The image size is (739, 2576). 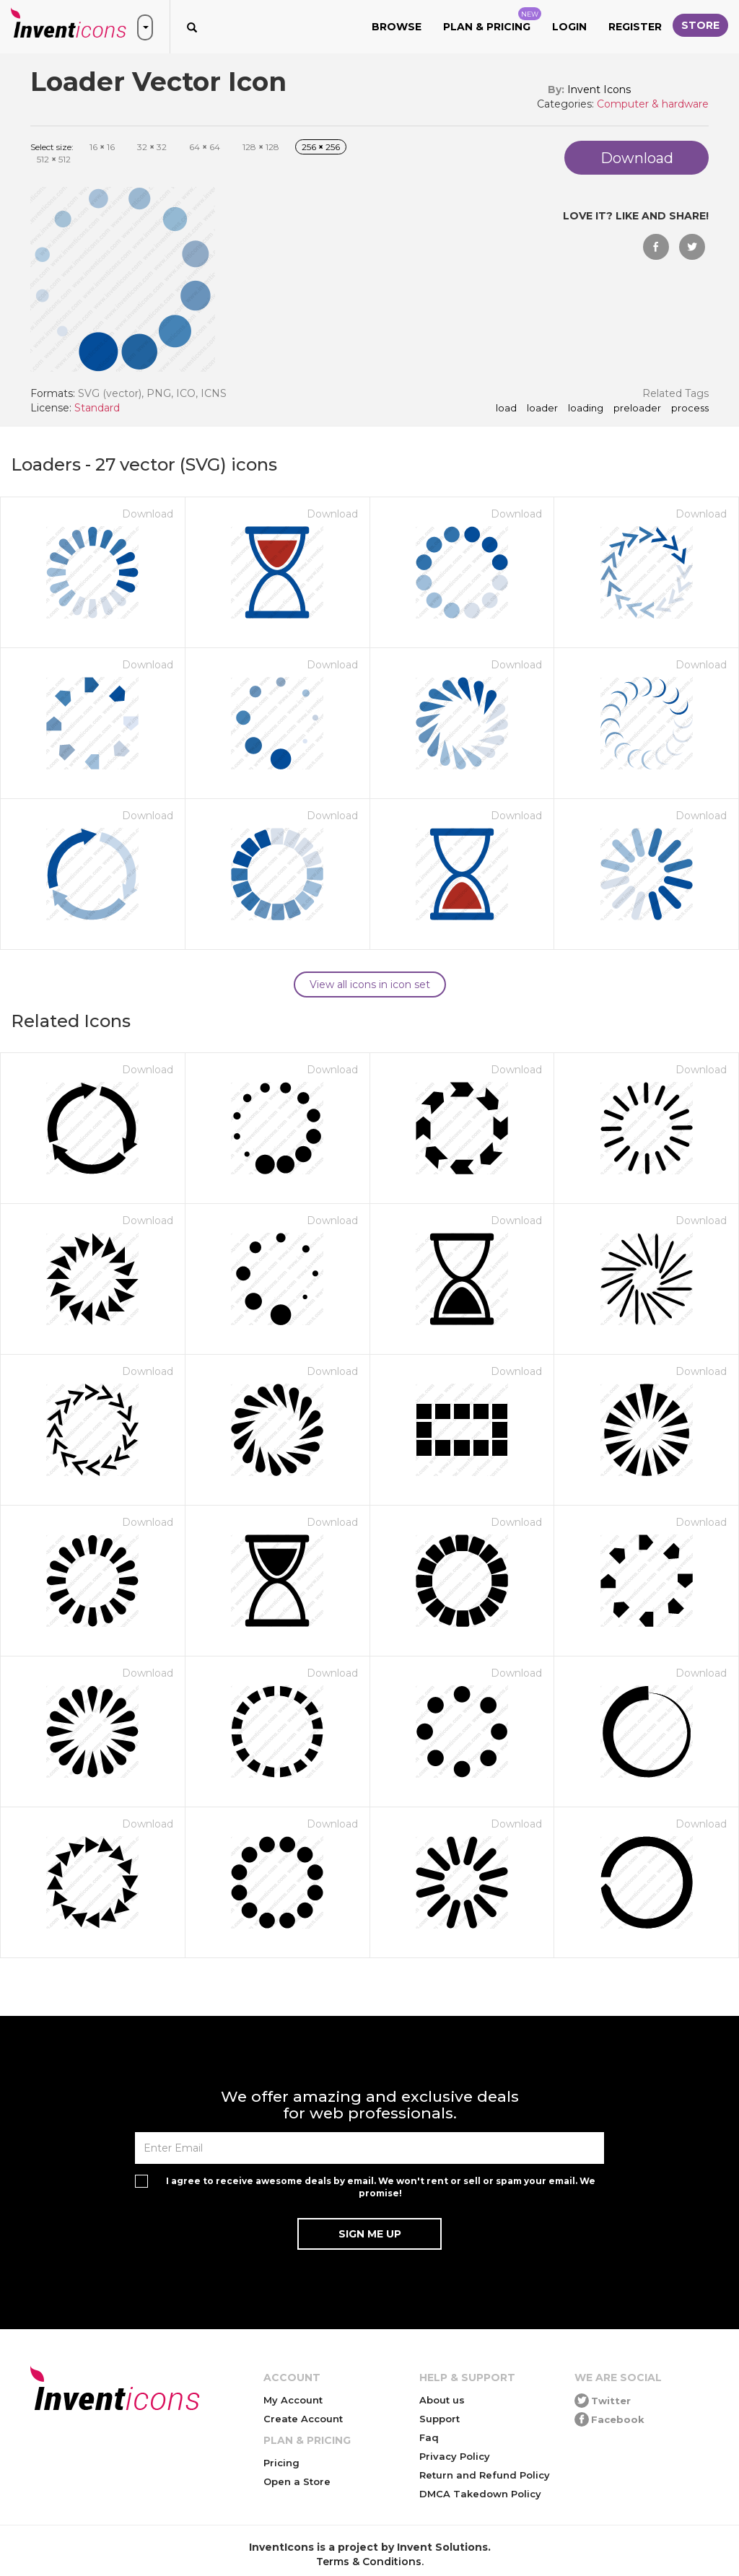 I want to click on process, so click(x=690, y=408).